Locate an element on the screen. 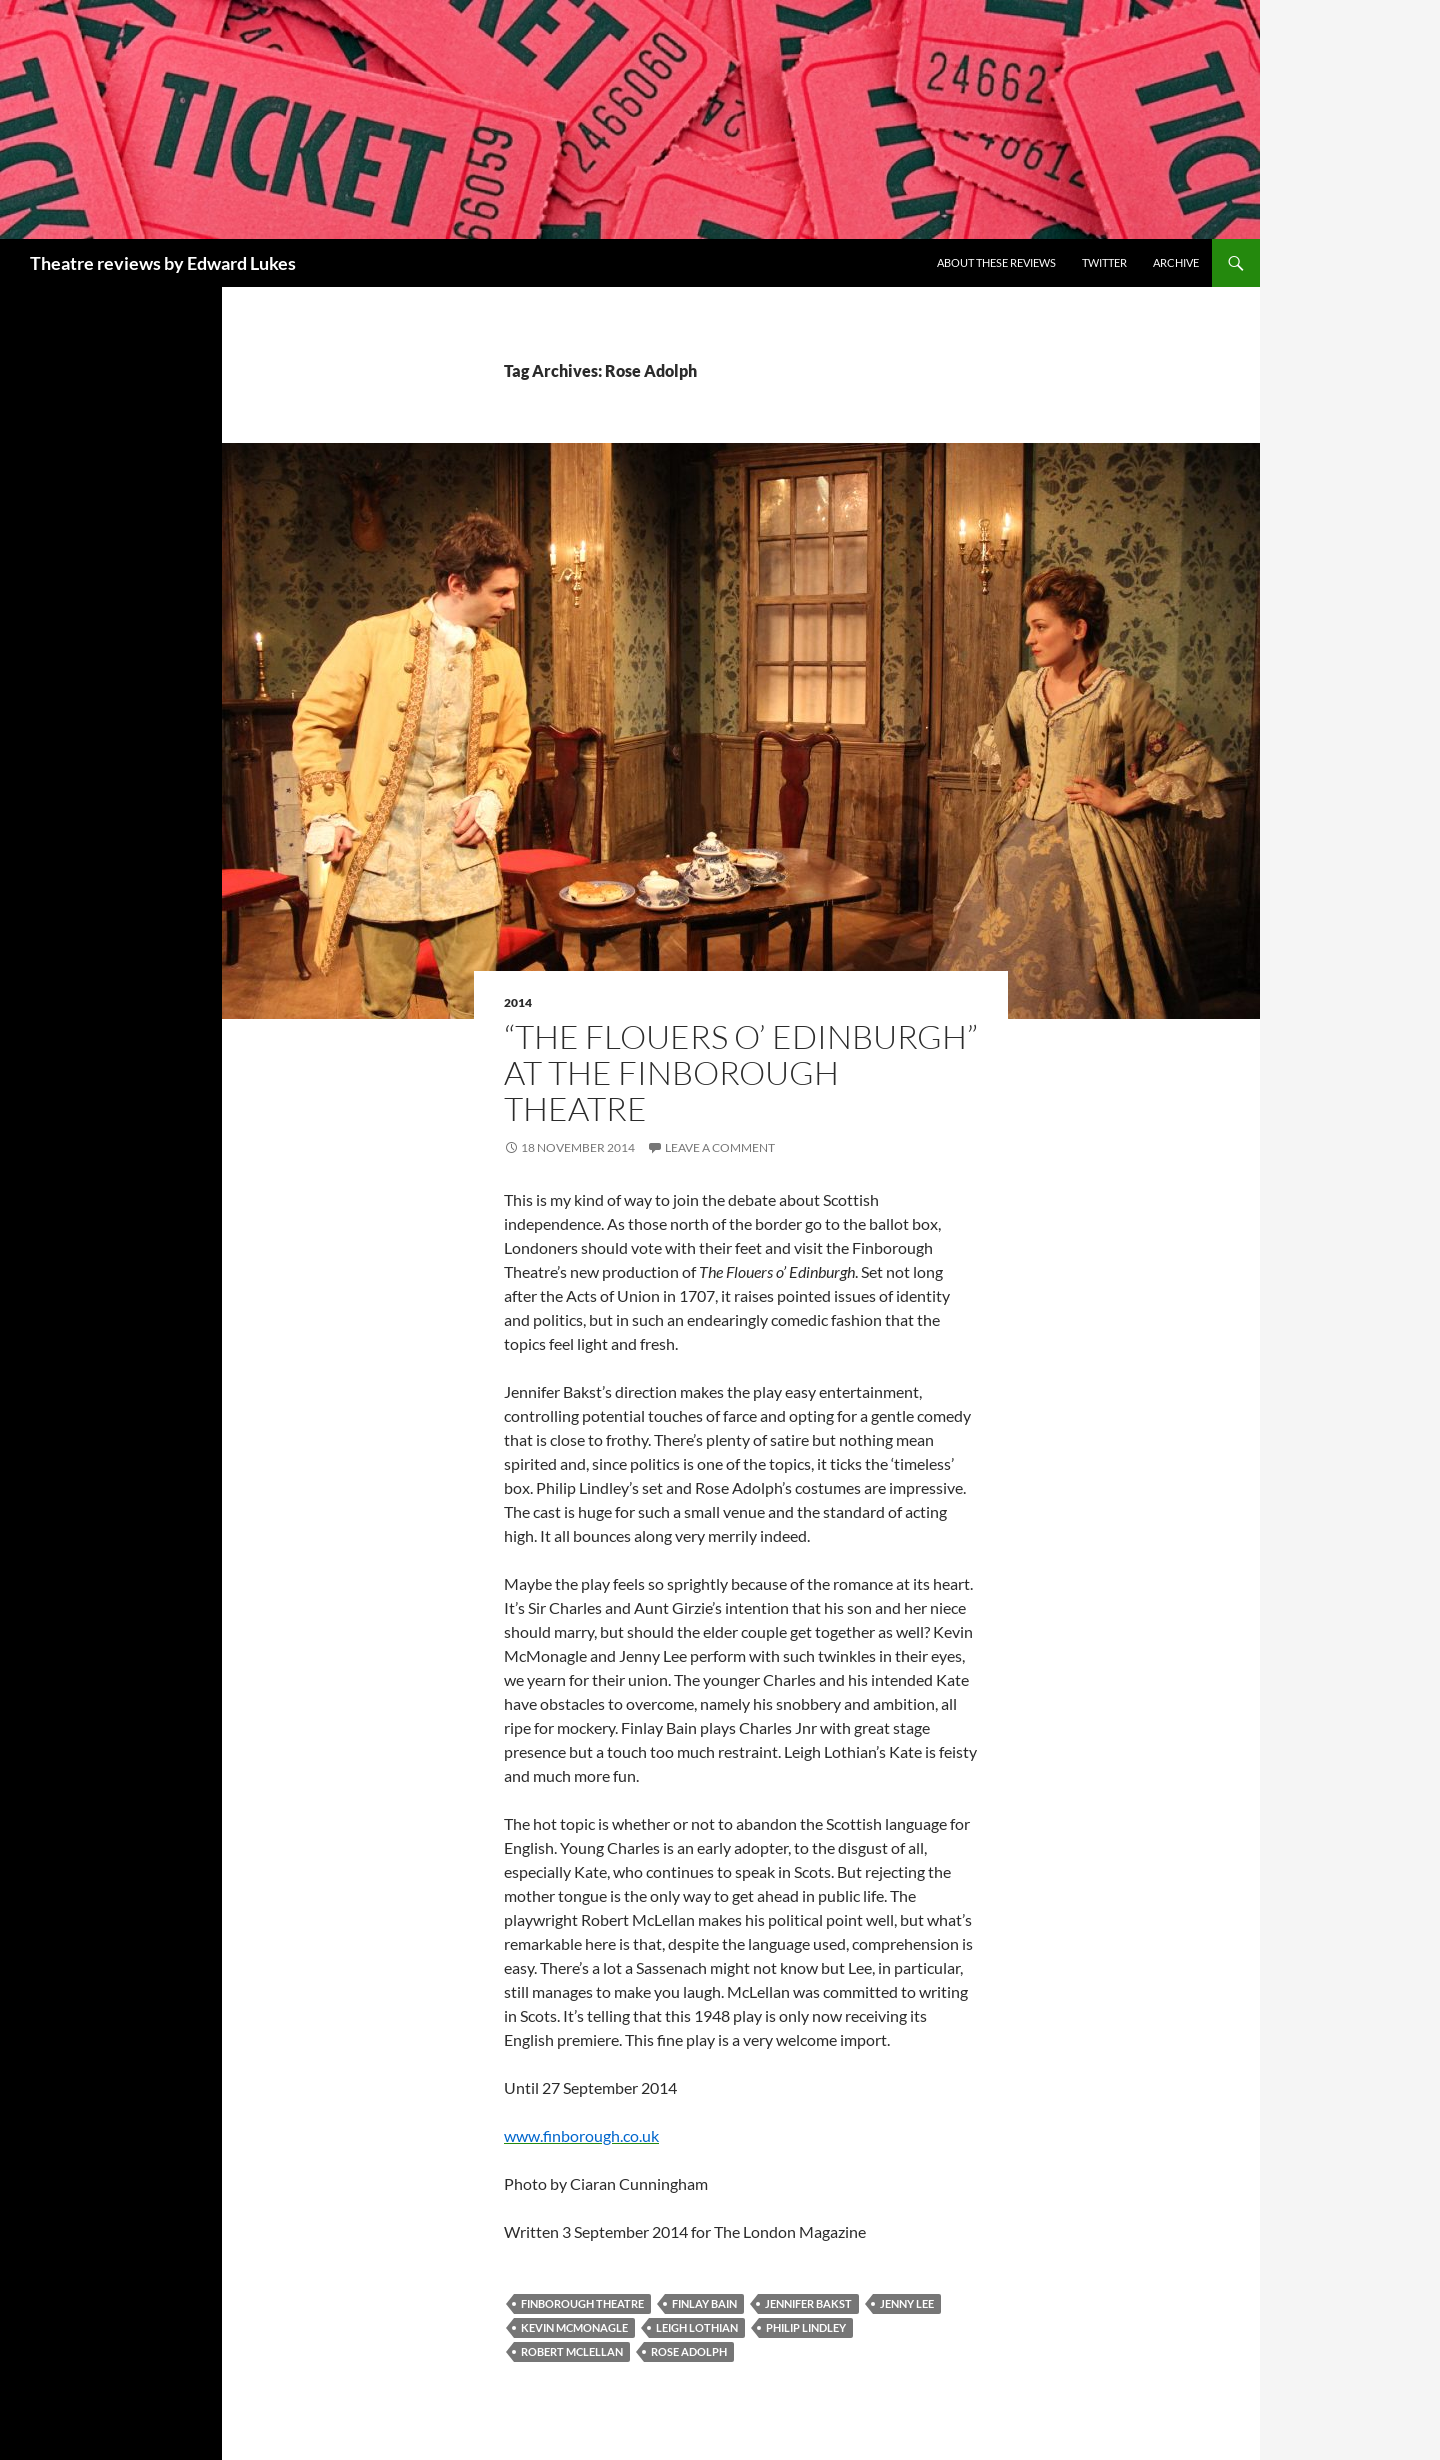  Theatre reviews by Edward Lukes is located at coordinates (163, 263).